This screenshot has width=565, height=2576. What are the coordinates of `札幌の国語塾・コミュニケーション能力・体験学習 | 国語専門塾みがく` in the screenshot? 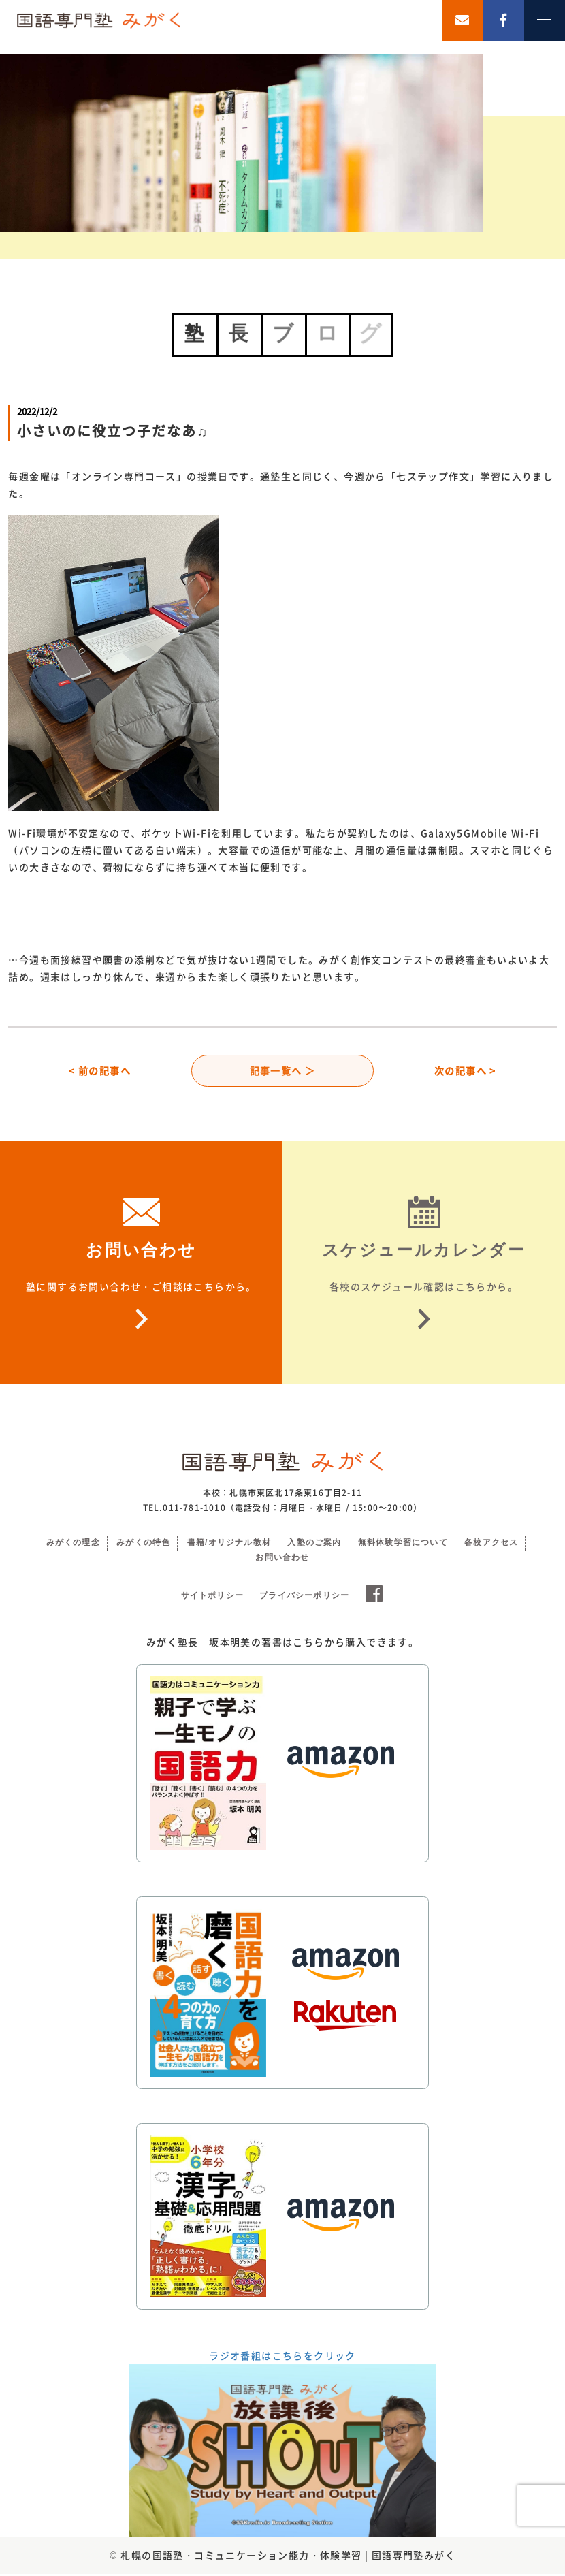 It's located at (287, 2557).